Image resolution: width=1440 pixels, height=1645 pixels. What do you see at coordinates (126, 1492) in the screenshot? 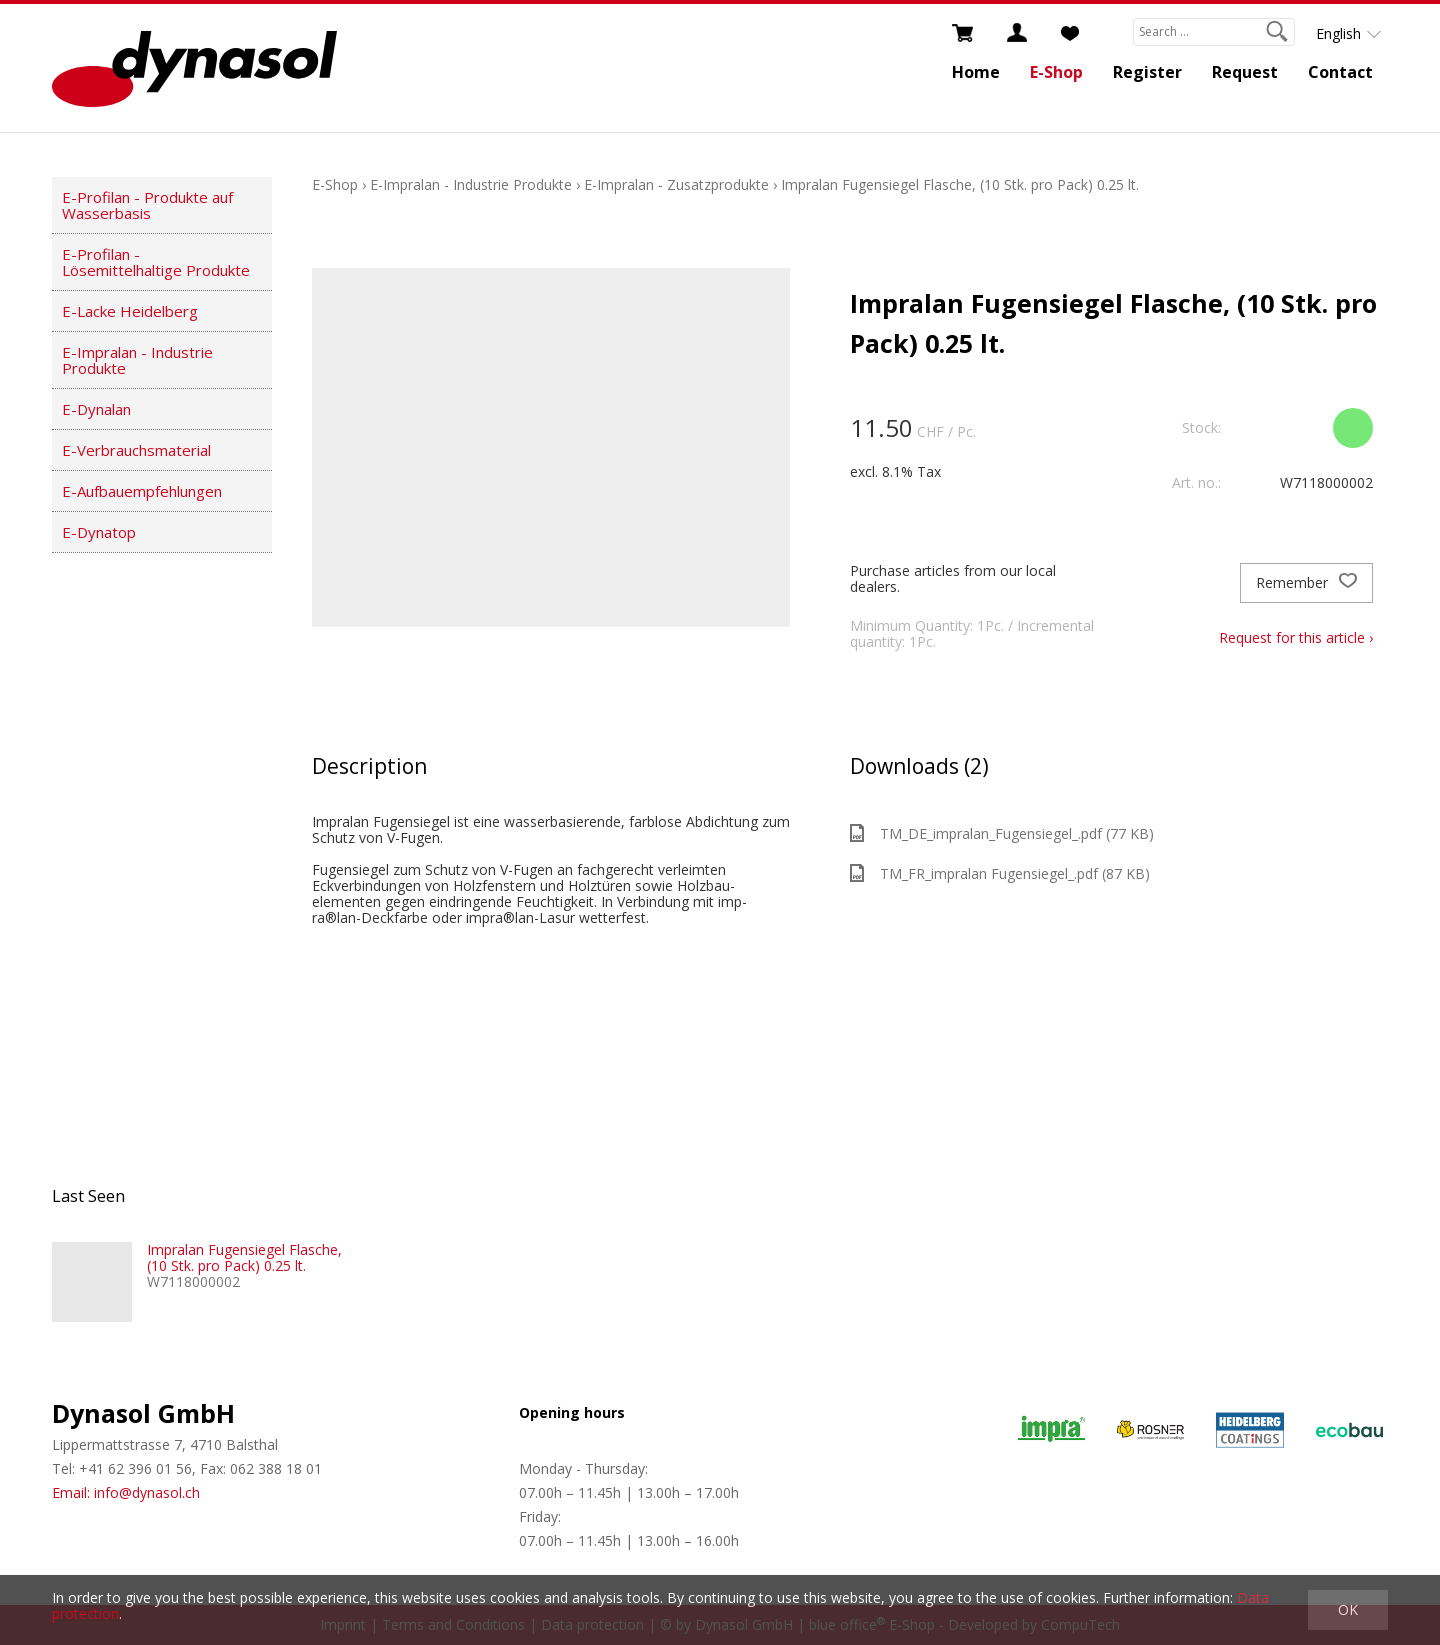
I see `Email: info@dynasol.ch` at bounding box center [126, 1492].